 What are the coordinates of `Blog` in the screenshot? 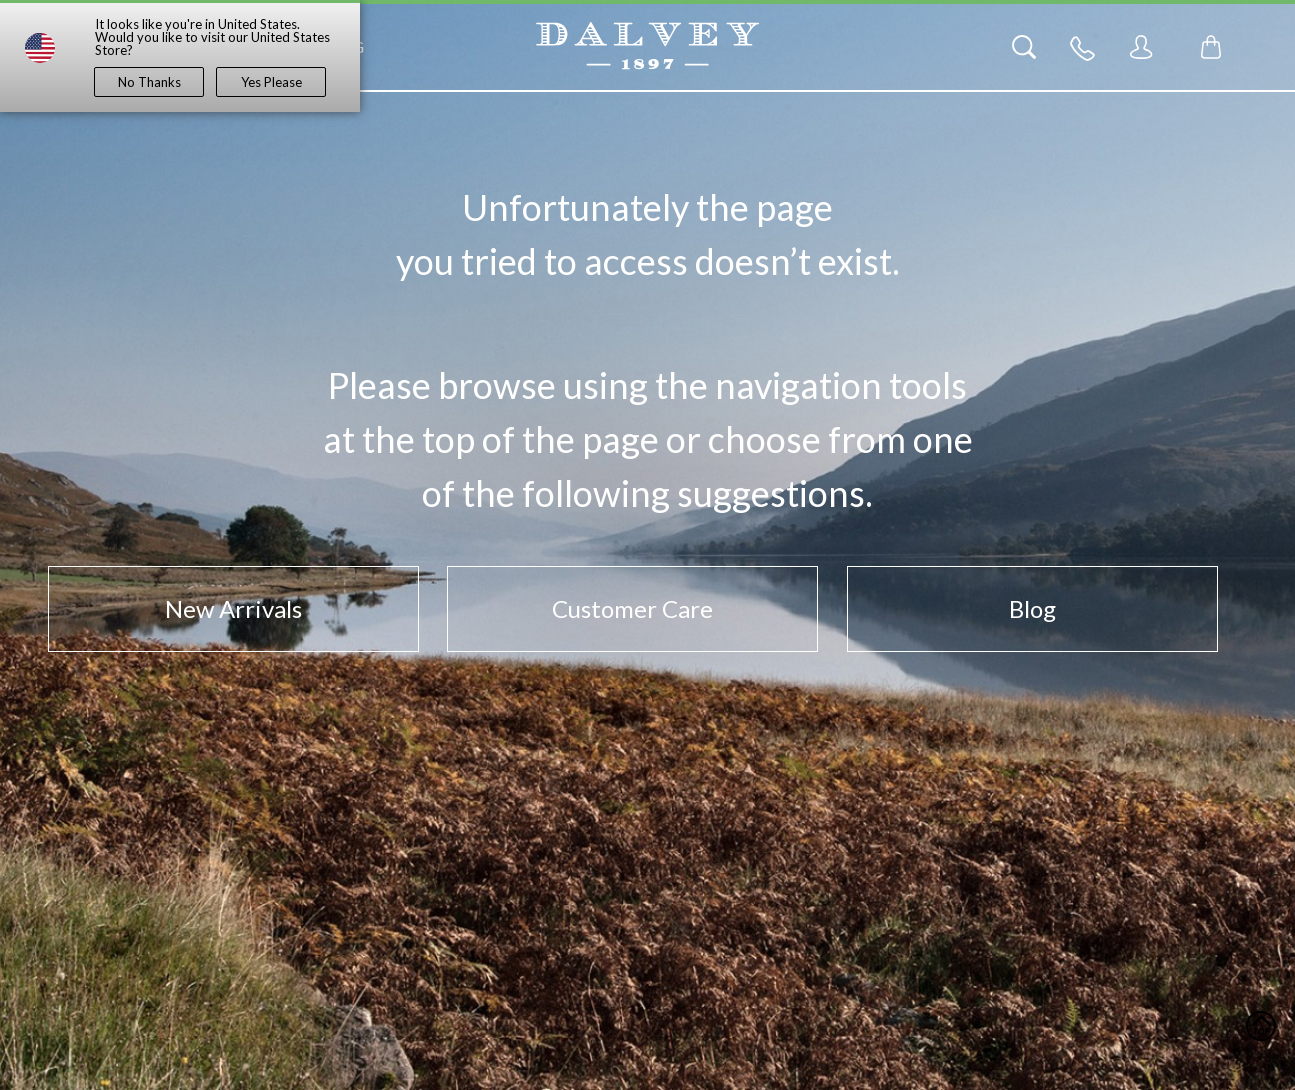 It's located at (1032, 608).